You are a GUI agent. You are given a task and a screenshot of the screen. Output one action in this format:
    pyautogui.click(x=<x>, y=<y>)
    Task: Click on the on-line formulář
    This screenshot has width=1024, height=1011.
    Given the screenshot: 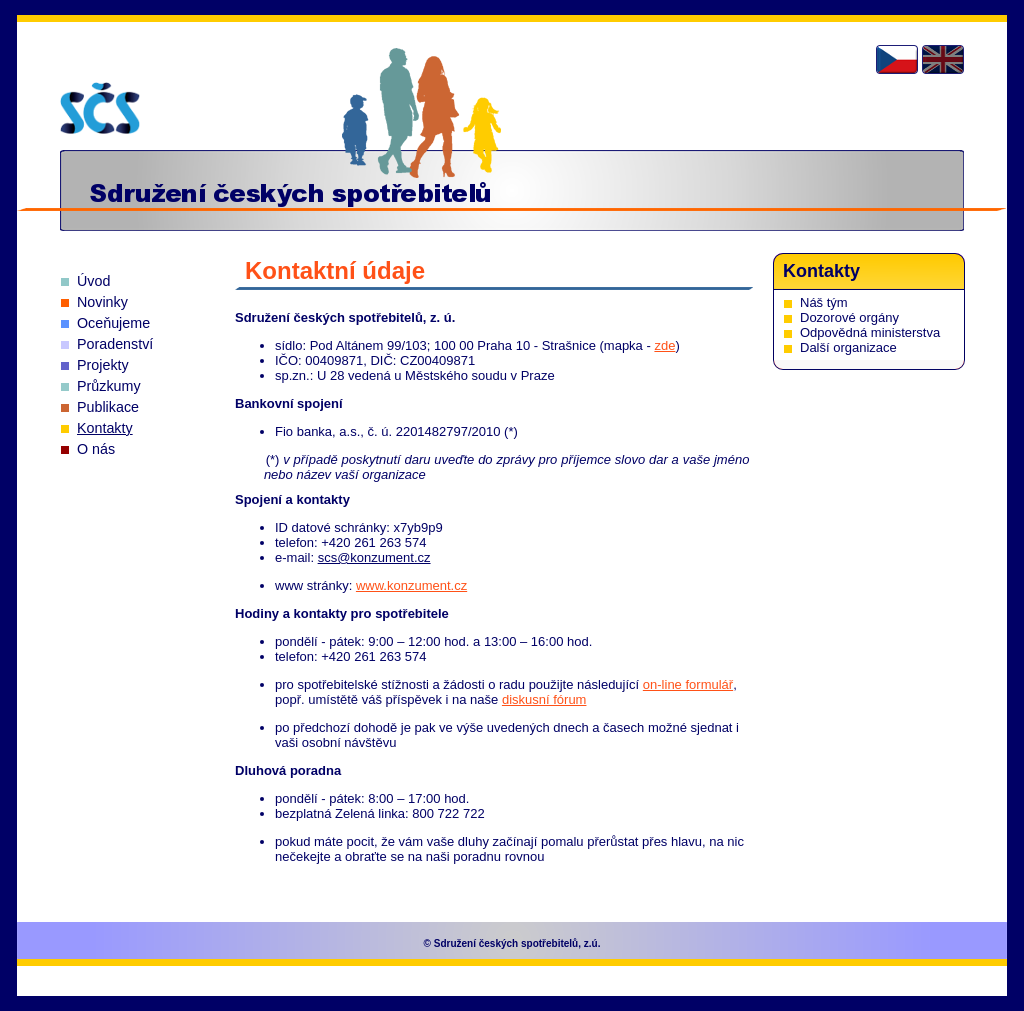 What is the action you would take?
    pyautogui.click(x=688, y=684)
    